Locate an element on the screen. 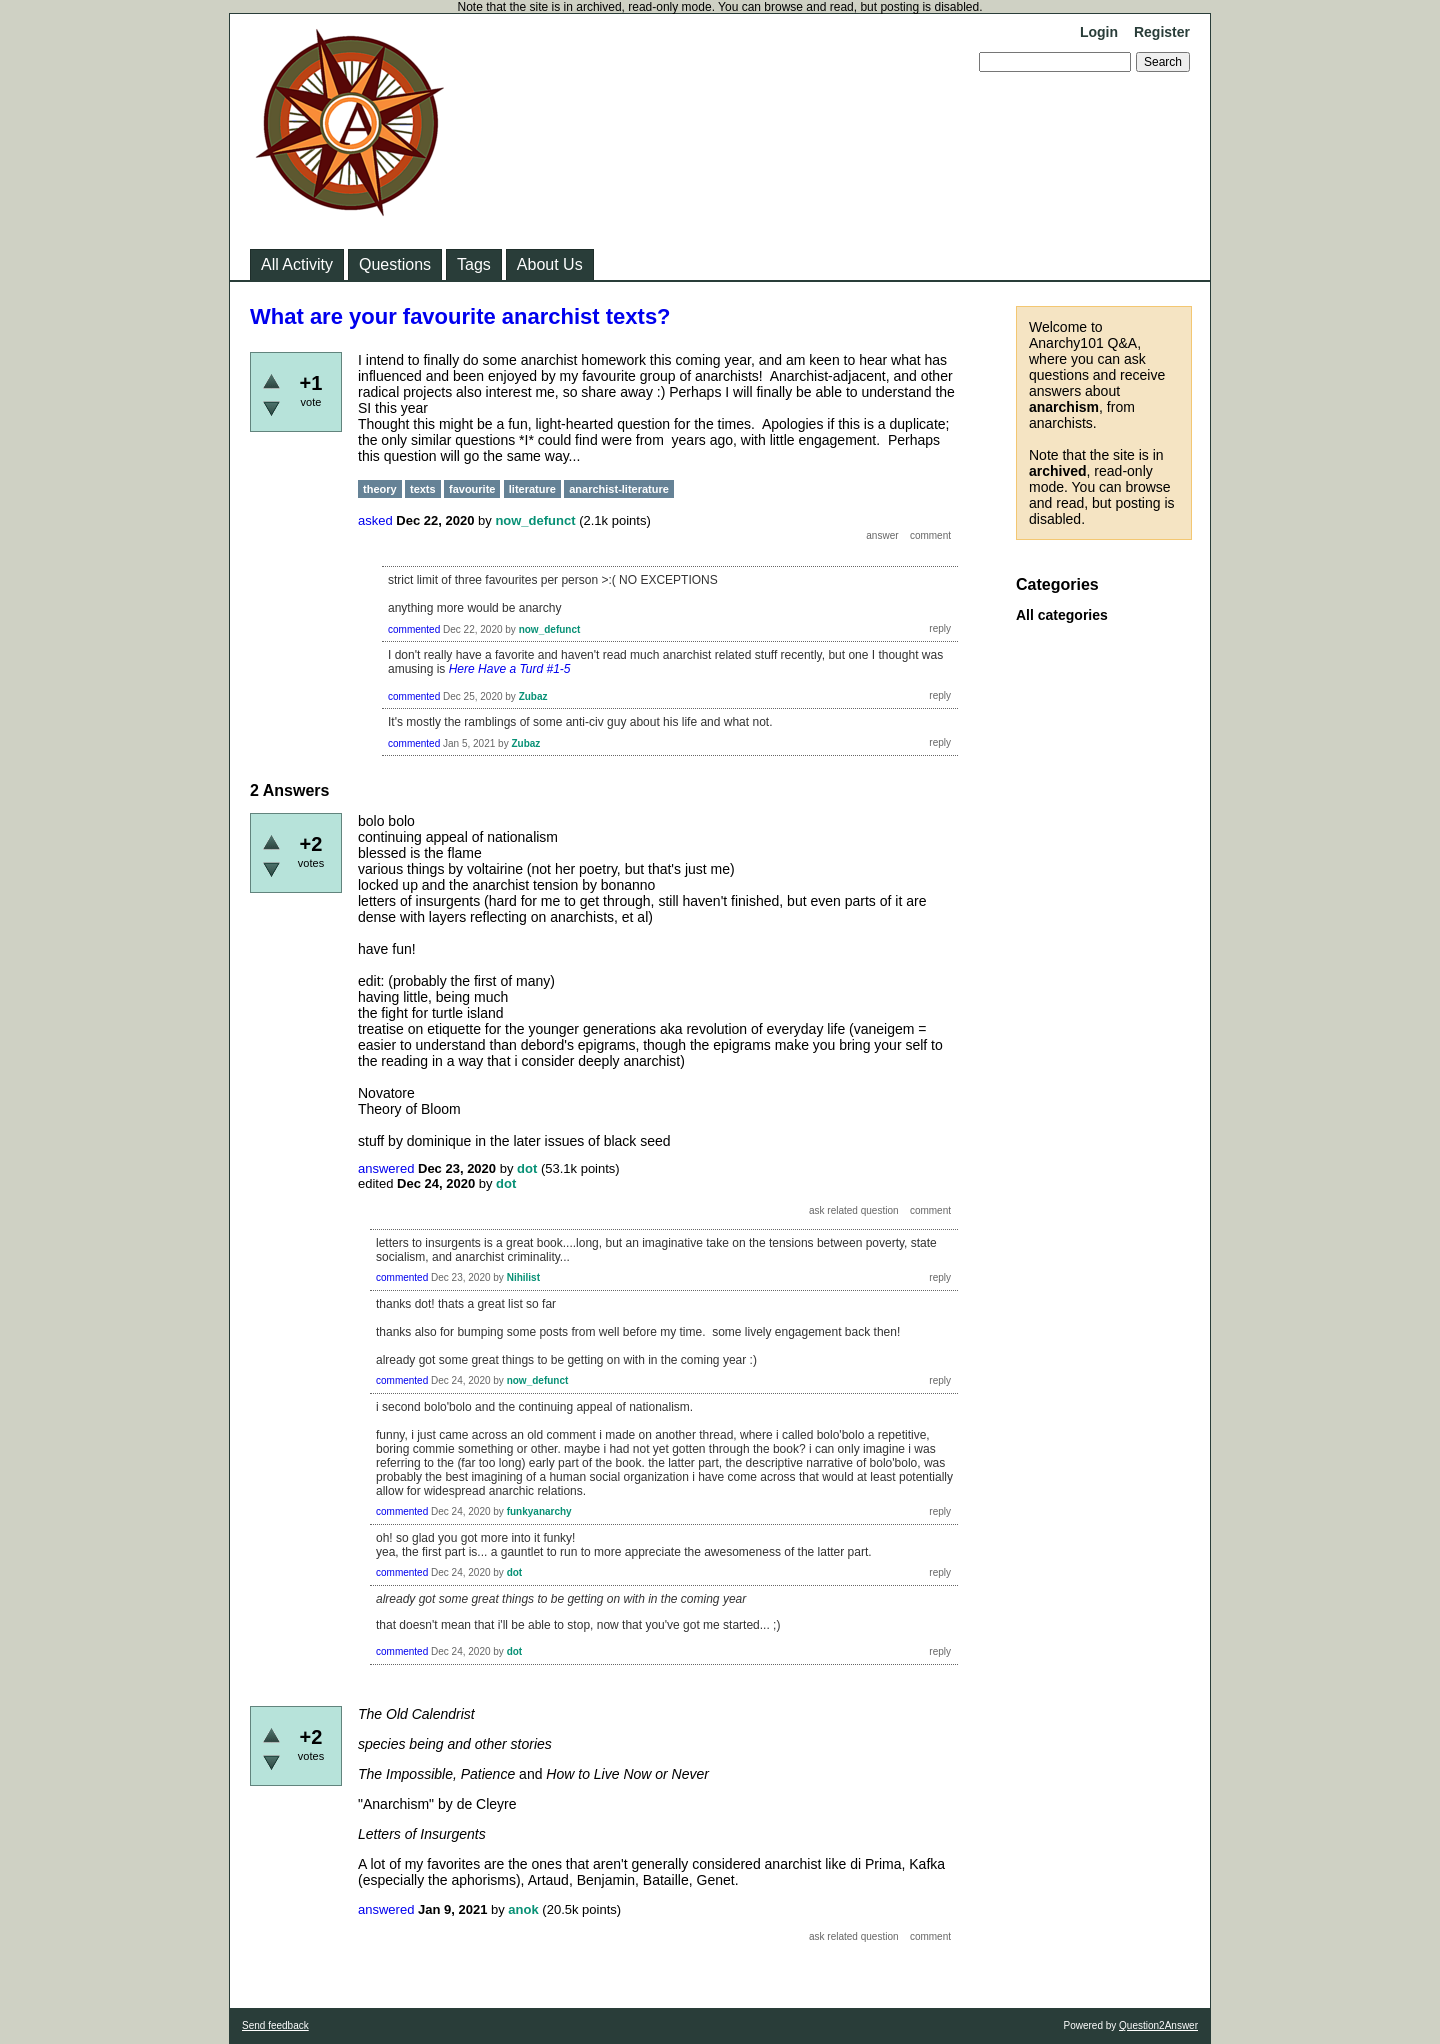  texts is located at coordinates (423, 489).